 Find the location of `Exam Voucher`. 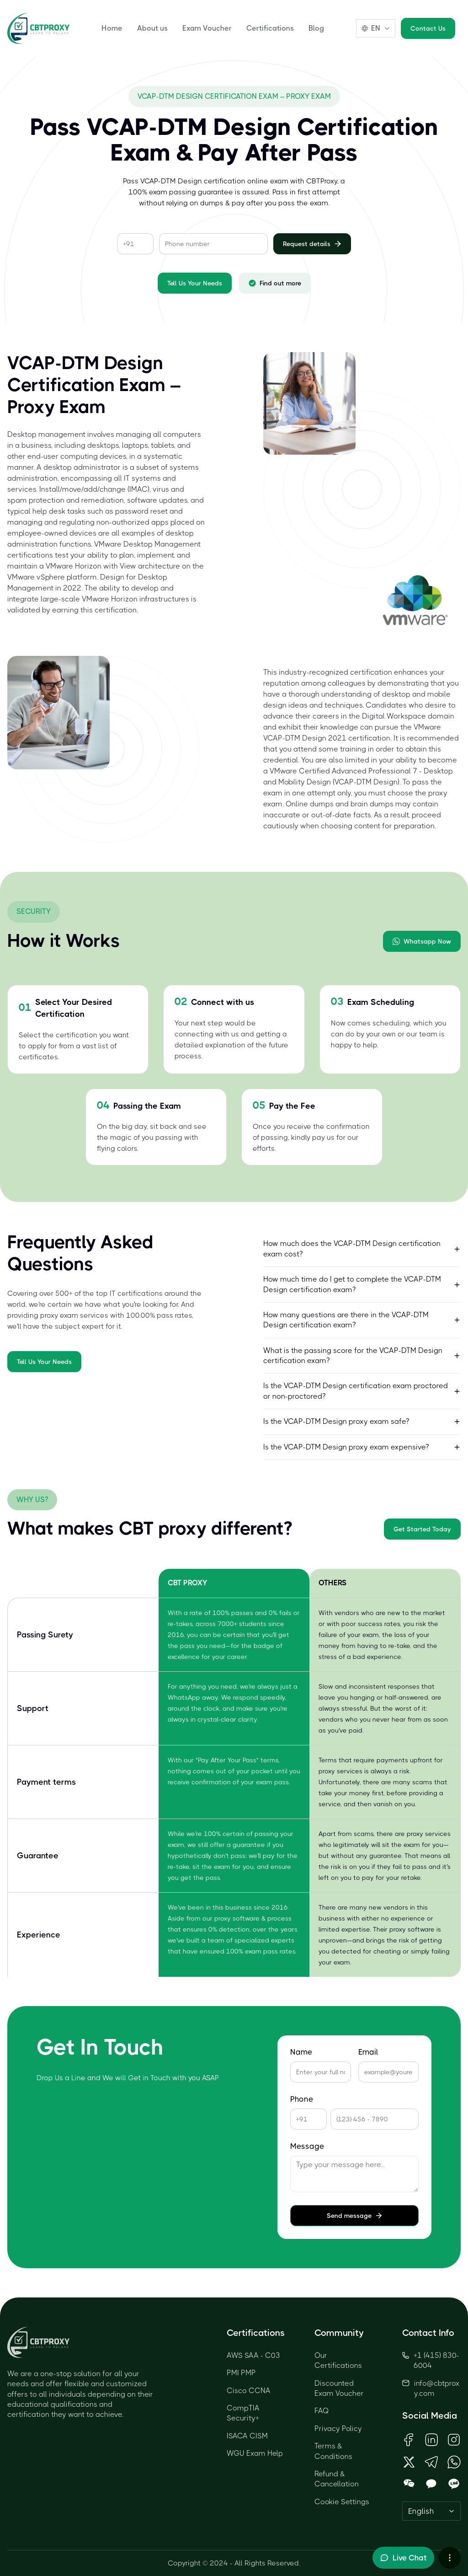

Exam Voucher is located at coordinates (207, 28).